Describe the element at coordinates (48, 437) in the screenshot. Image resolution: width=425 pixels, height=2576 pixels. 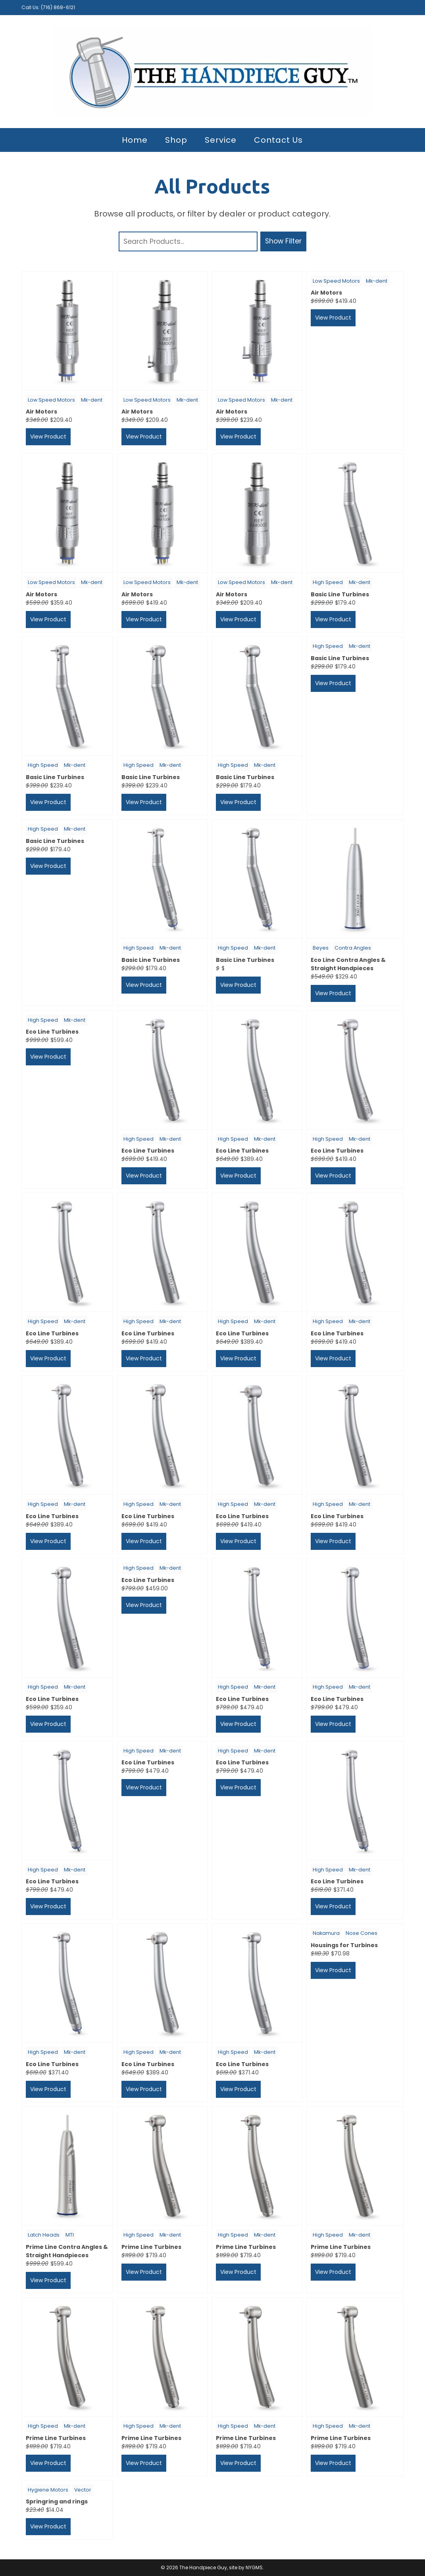
I see `View Product` at that location.